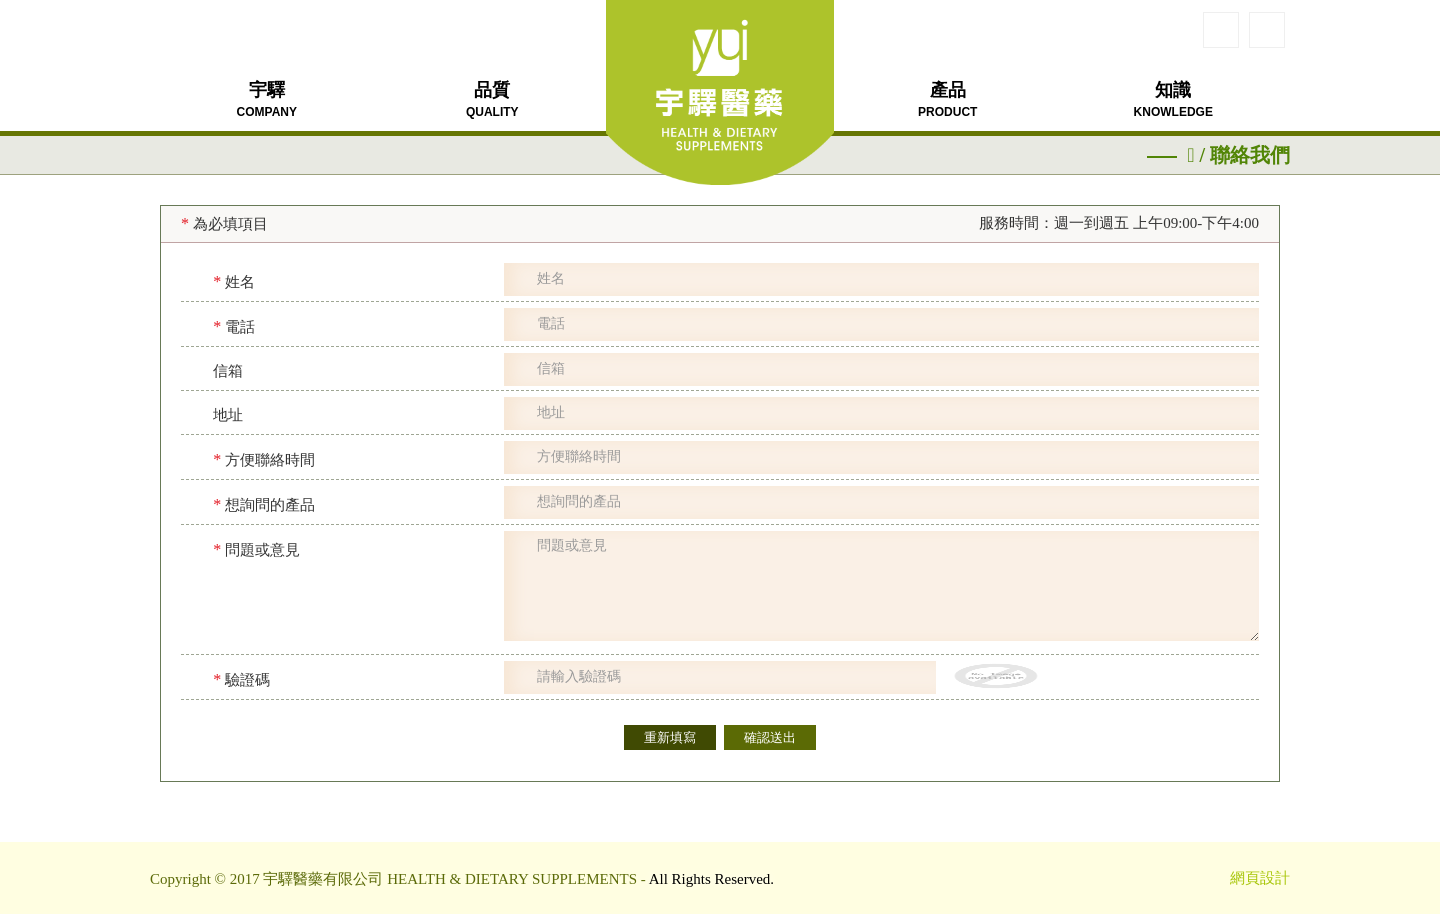 The height and width of the screenshot is (914, 1440). What do you see at coordinates (1260, 878) in the screenshot?
I see `網頁設計` at bounding box center [1260, 878].